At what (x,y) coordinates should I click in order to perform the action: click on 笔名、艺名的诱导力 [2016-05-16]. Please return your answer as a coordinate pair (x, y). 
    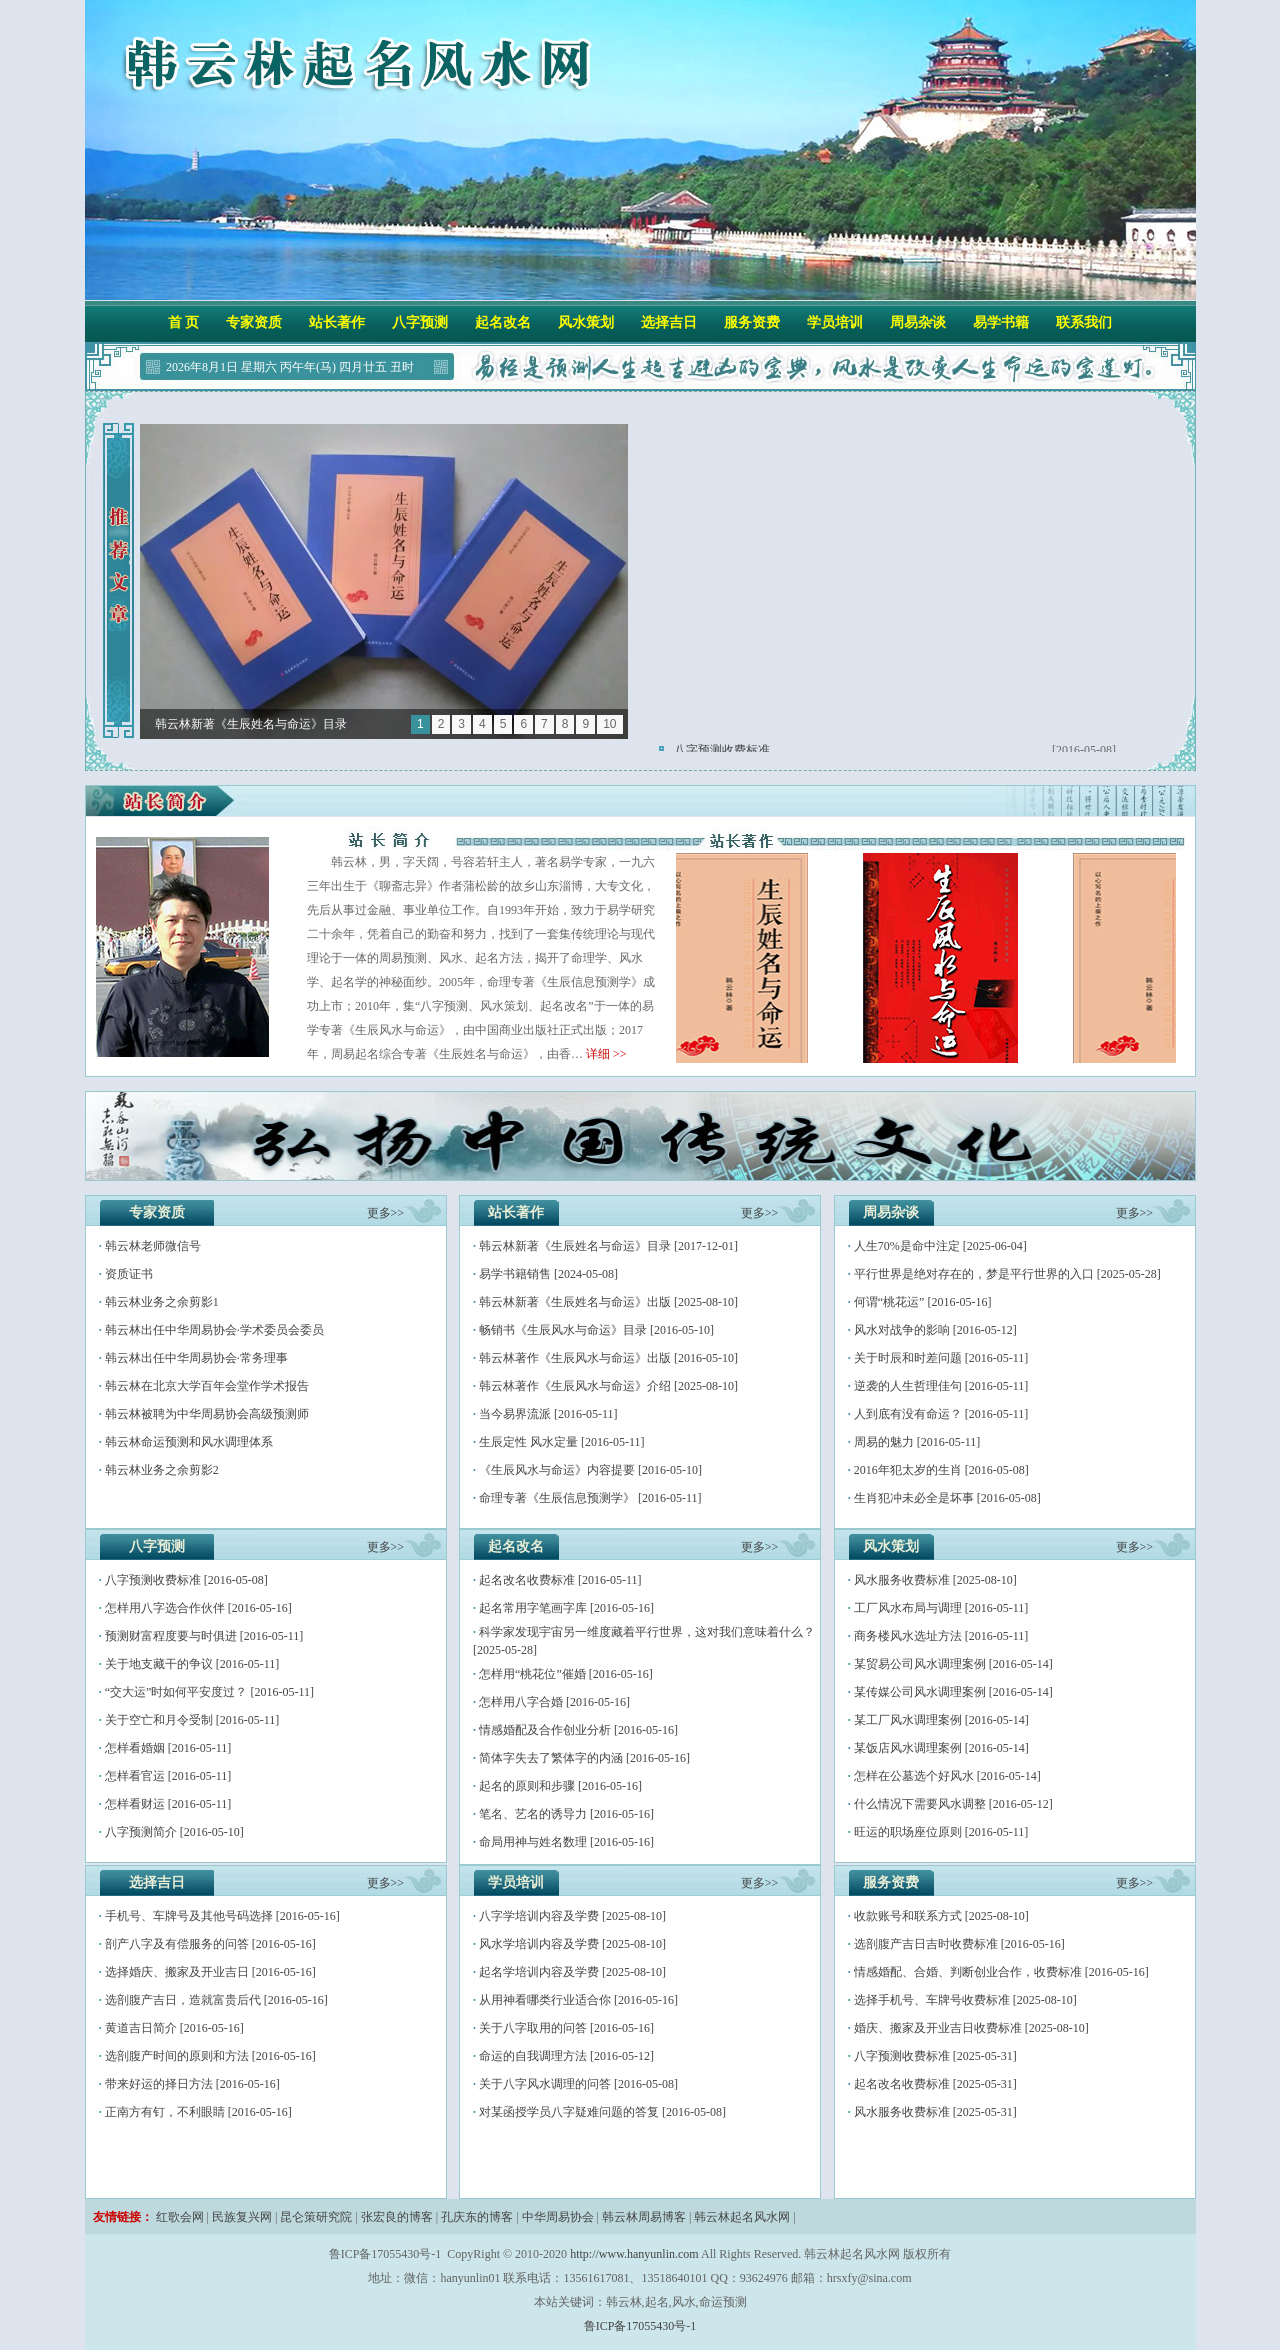
    Looking at the image, I should click on (566, 1814).